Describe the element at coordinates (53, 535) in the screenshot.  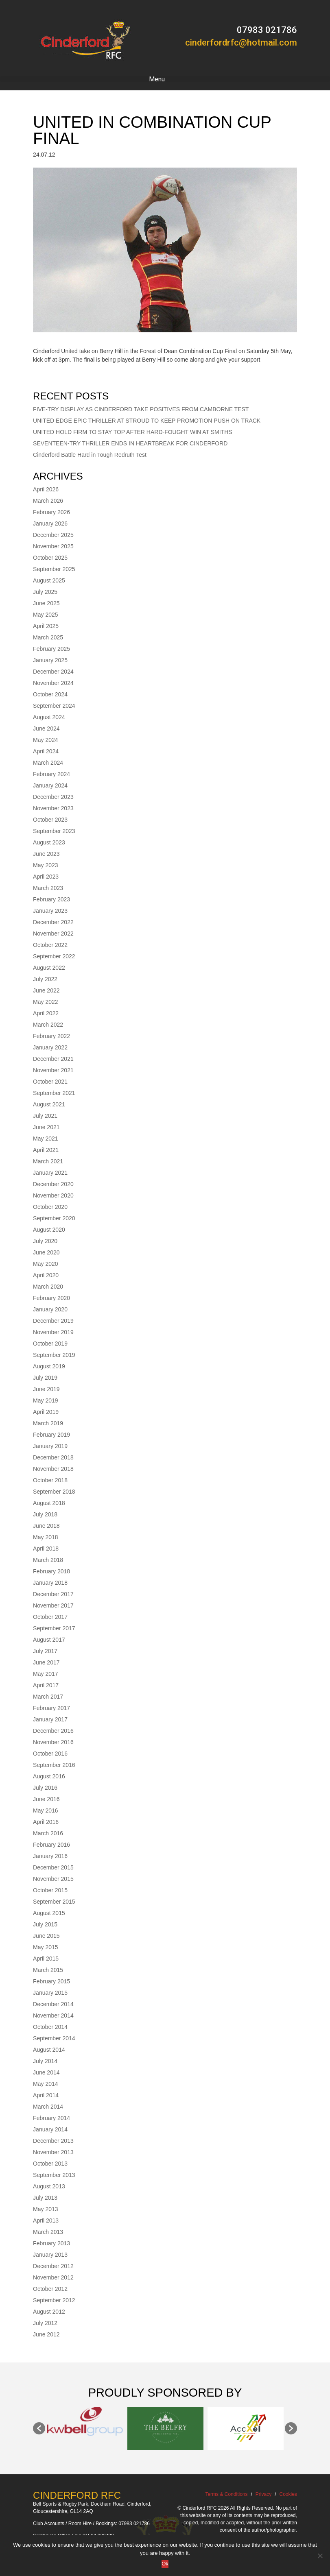
I see `December 2025` at that location.